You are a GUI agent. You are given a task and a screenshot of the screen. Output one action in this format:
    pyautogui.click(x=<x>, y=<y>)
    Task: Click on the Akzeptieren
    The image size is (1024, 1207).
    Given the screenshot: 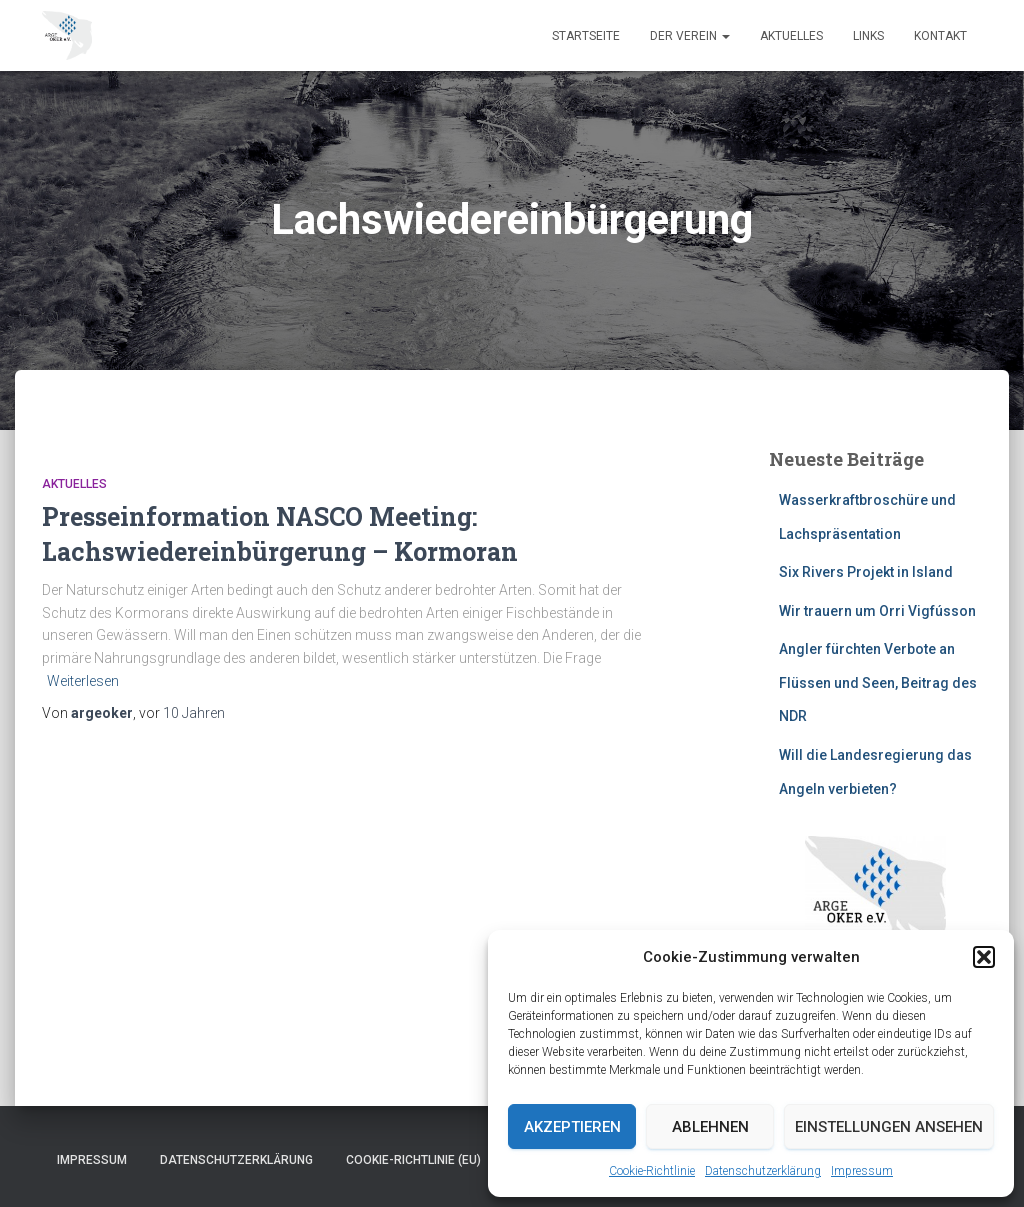 What is the action you would take?
    pyautogui.click(x=572, y=1127)
    